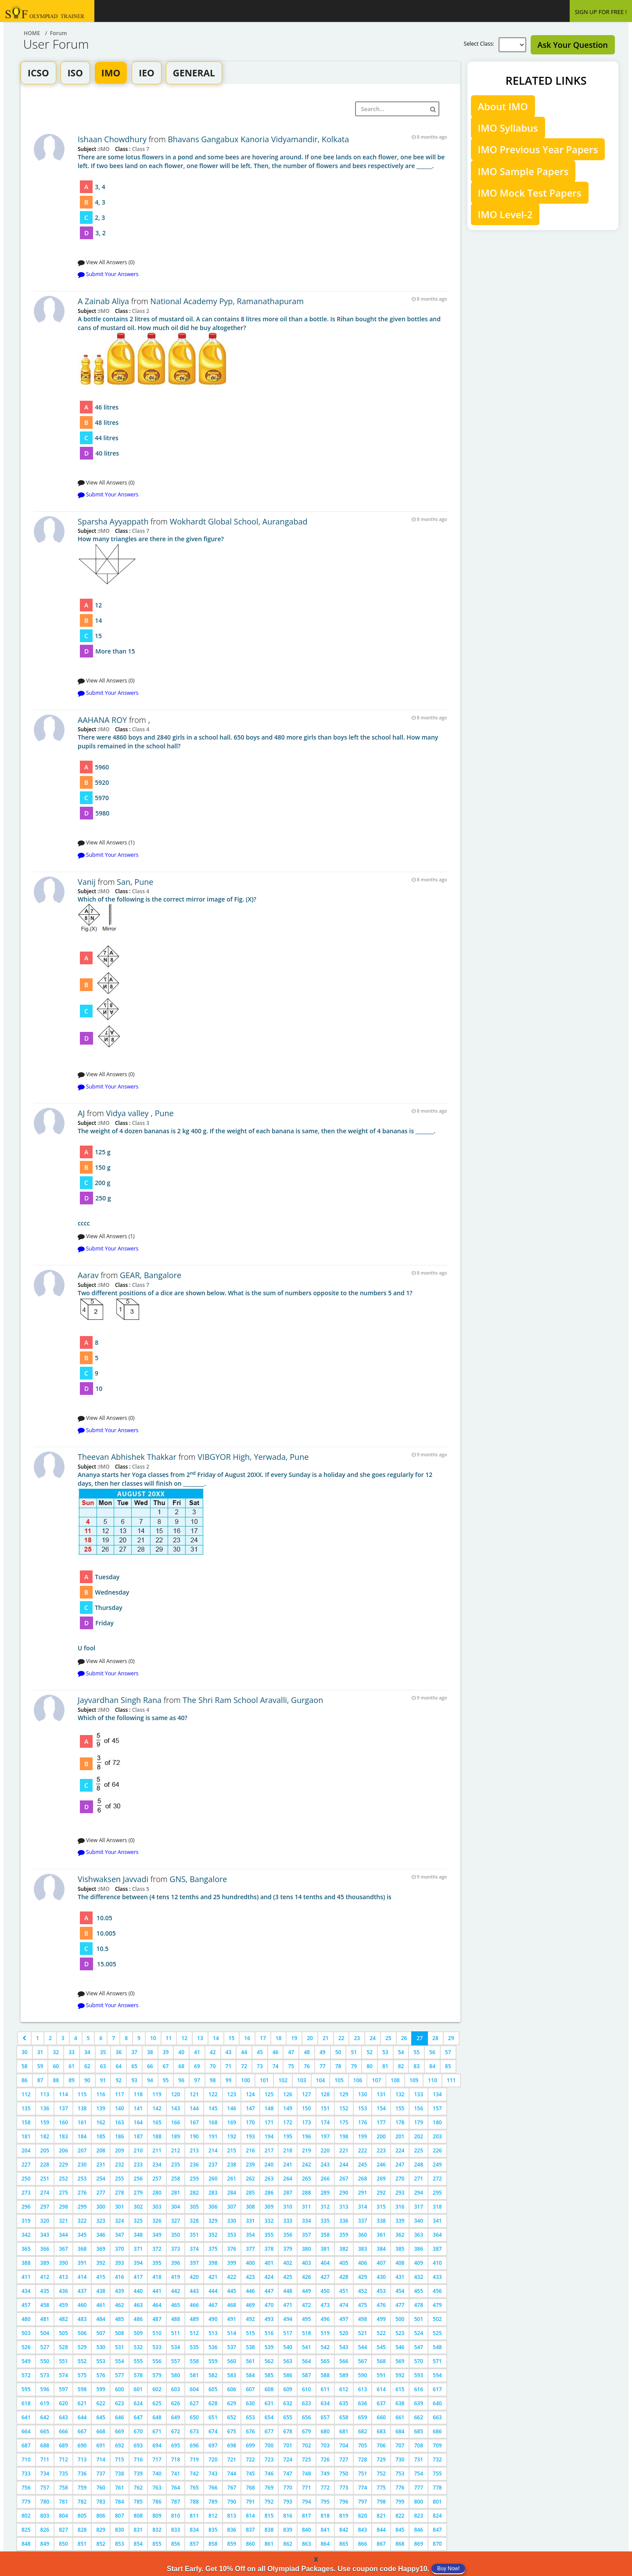 This screenshot has width=632, height=2576. I want to click on 406, so click(362, 2263).